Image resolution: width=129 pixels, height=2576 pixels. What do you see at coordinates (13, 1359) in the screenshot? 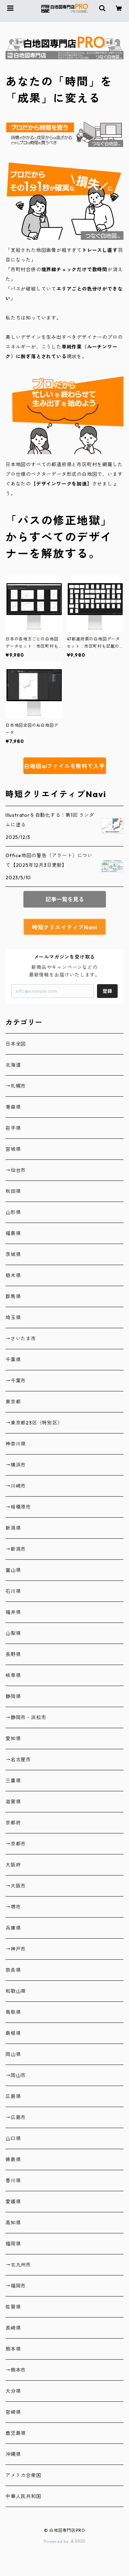
I see `千葉県` at bounding box center [13, 1359].